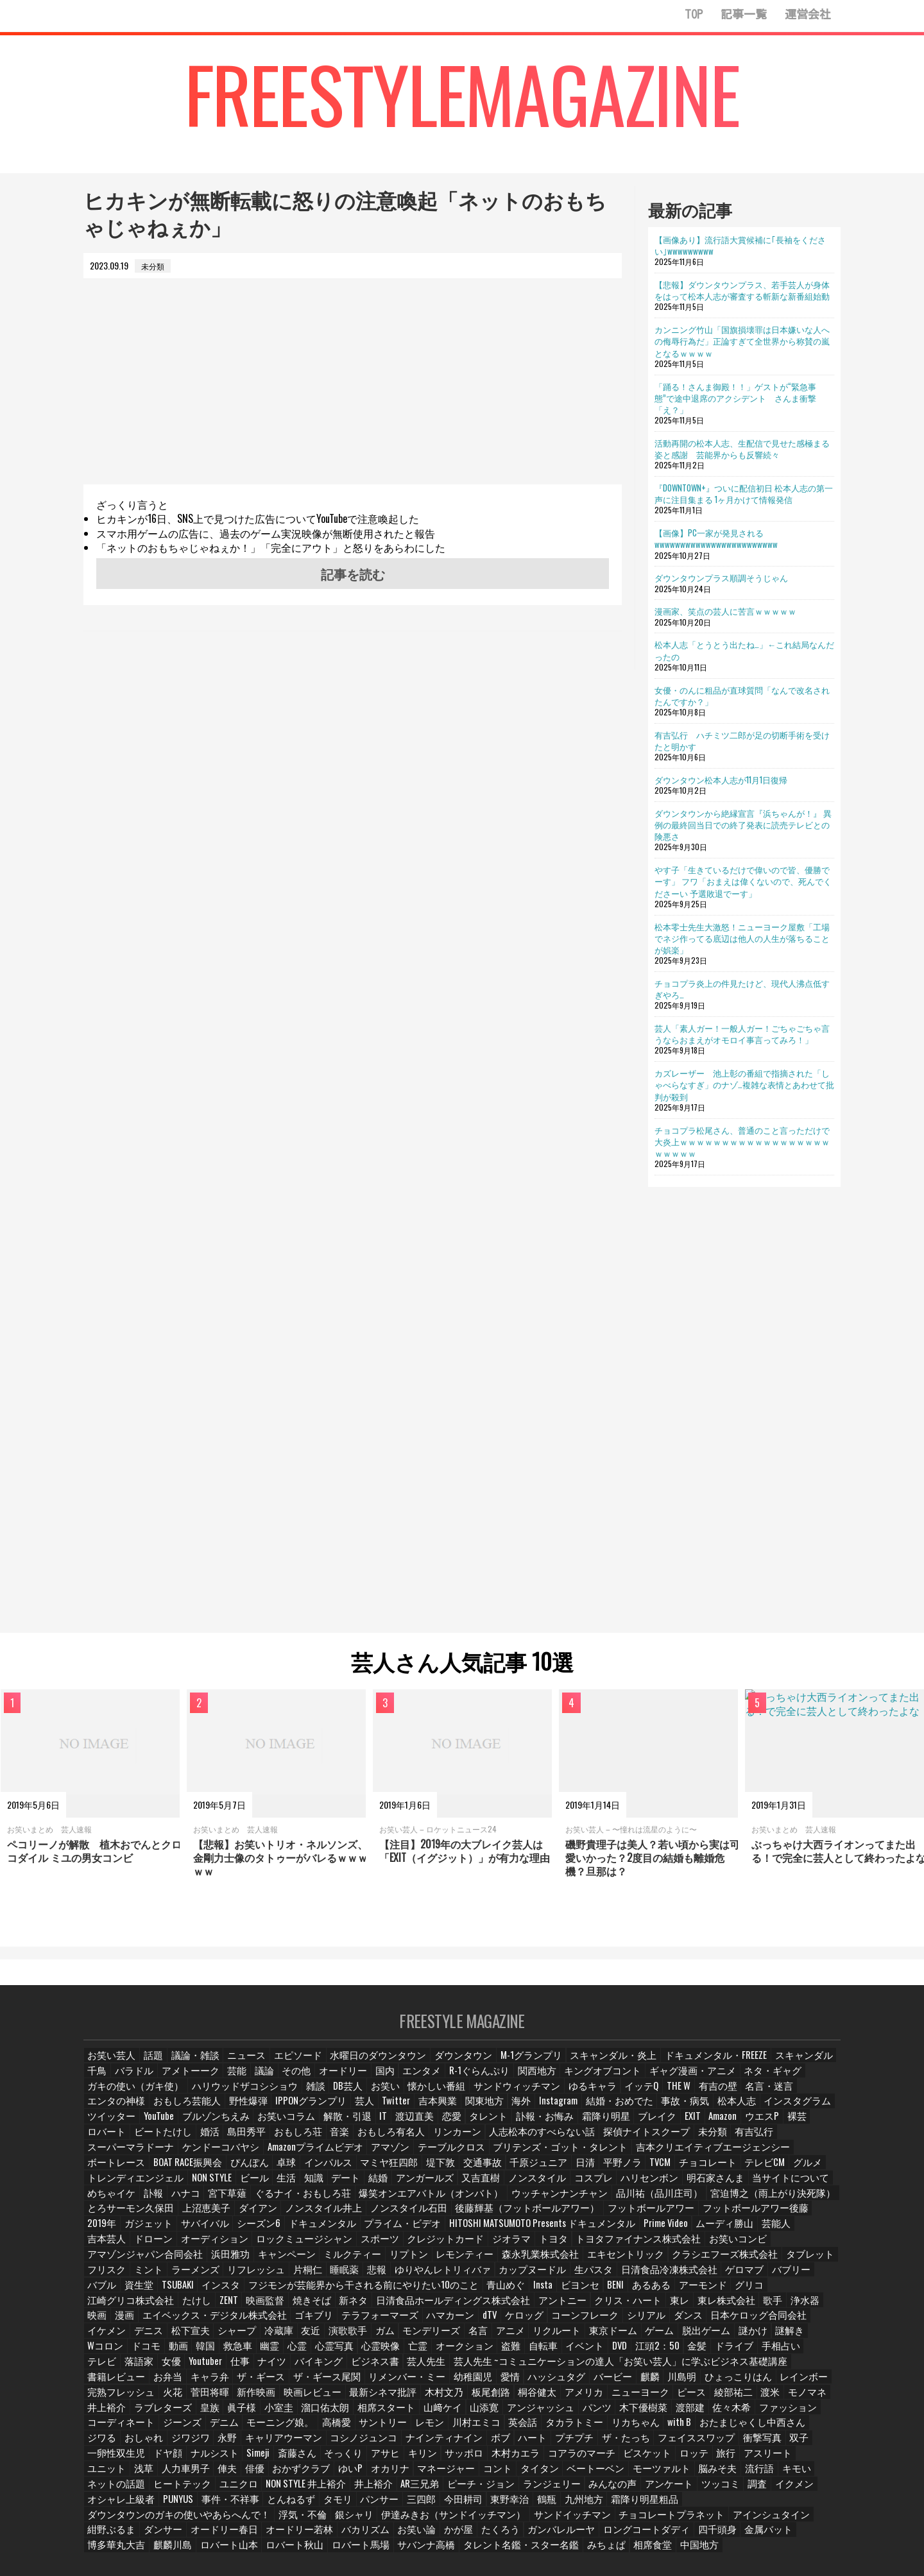 The width and height of the screenshot is (924, 2576). What do you see at coordinates (747, 2444) in the screenshot?
I see `脳みそ夫` at bounding box center [747, 2444].